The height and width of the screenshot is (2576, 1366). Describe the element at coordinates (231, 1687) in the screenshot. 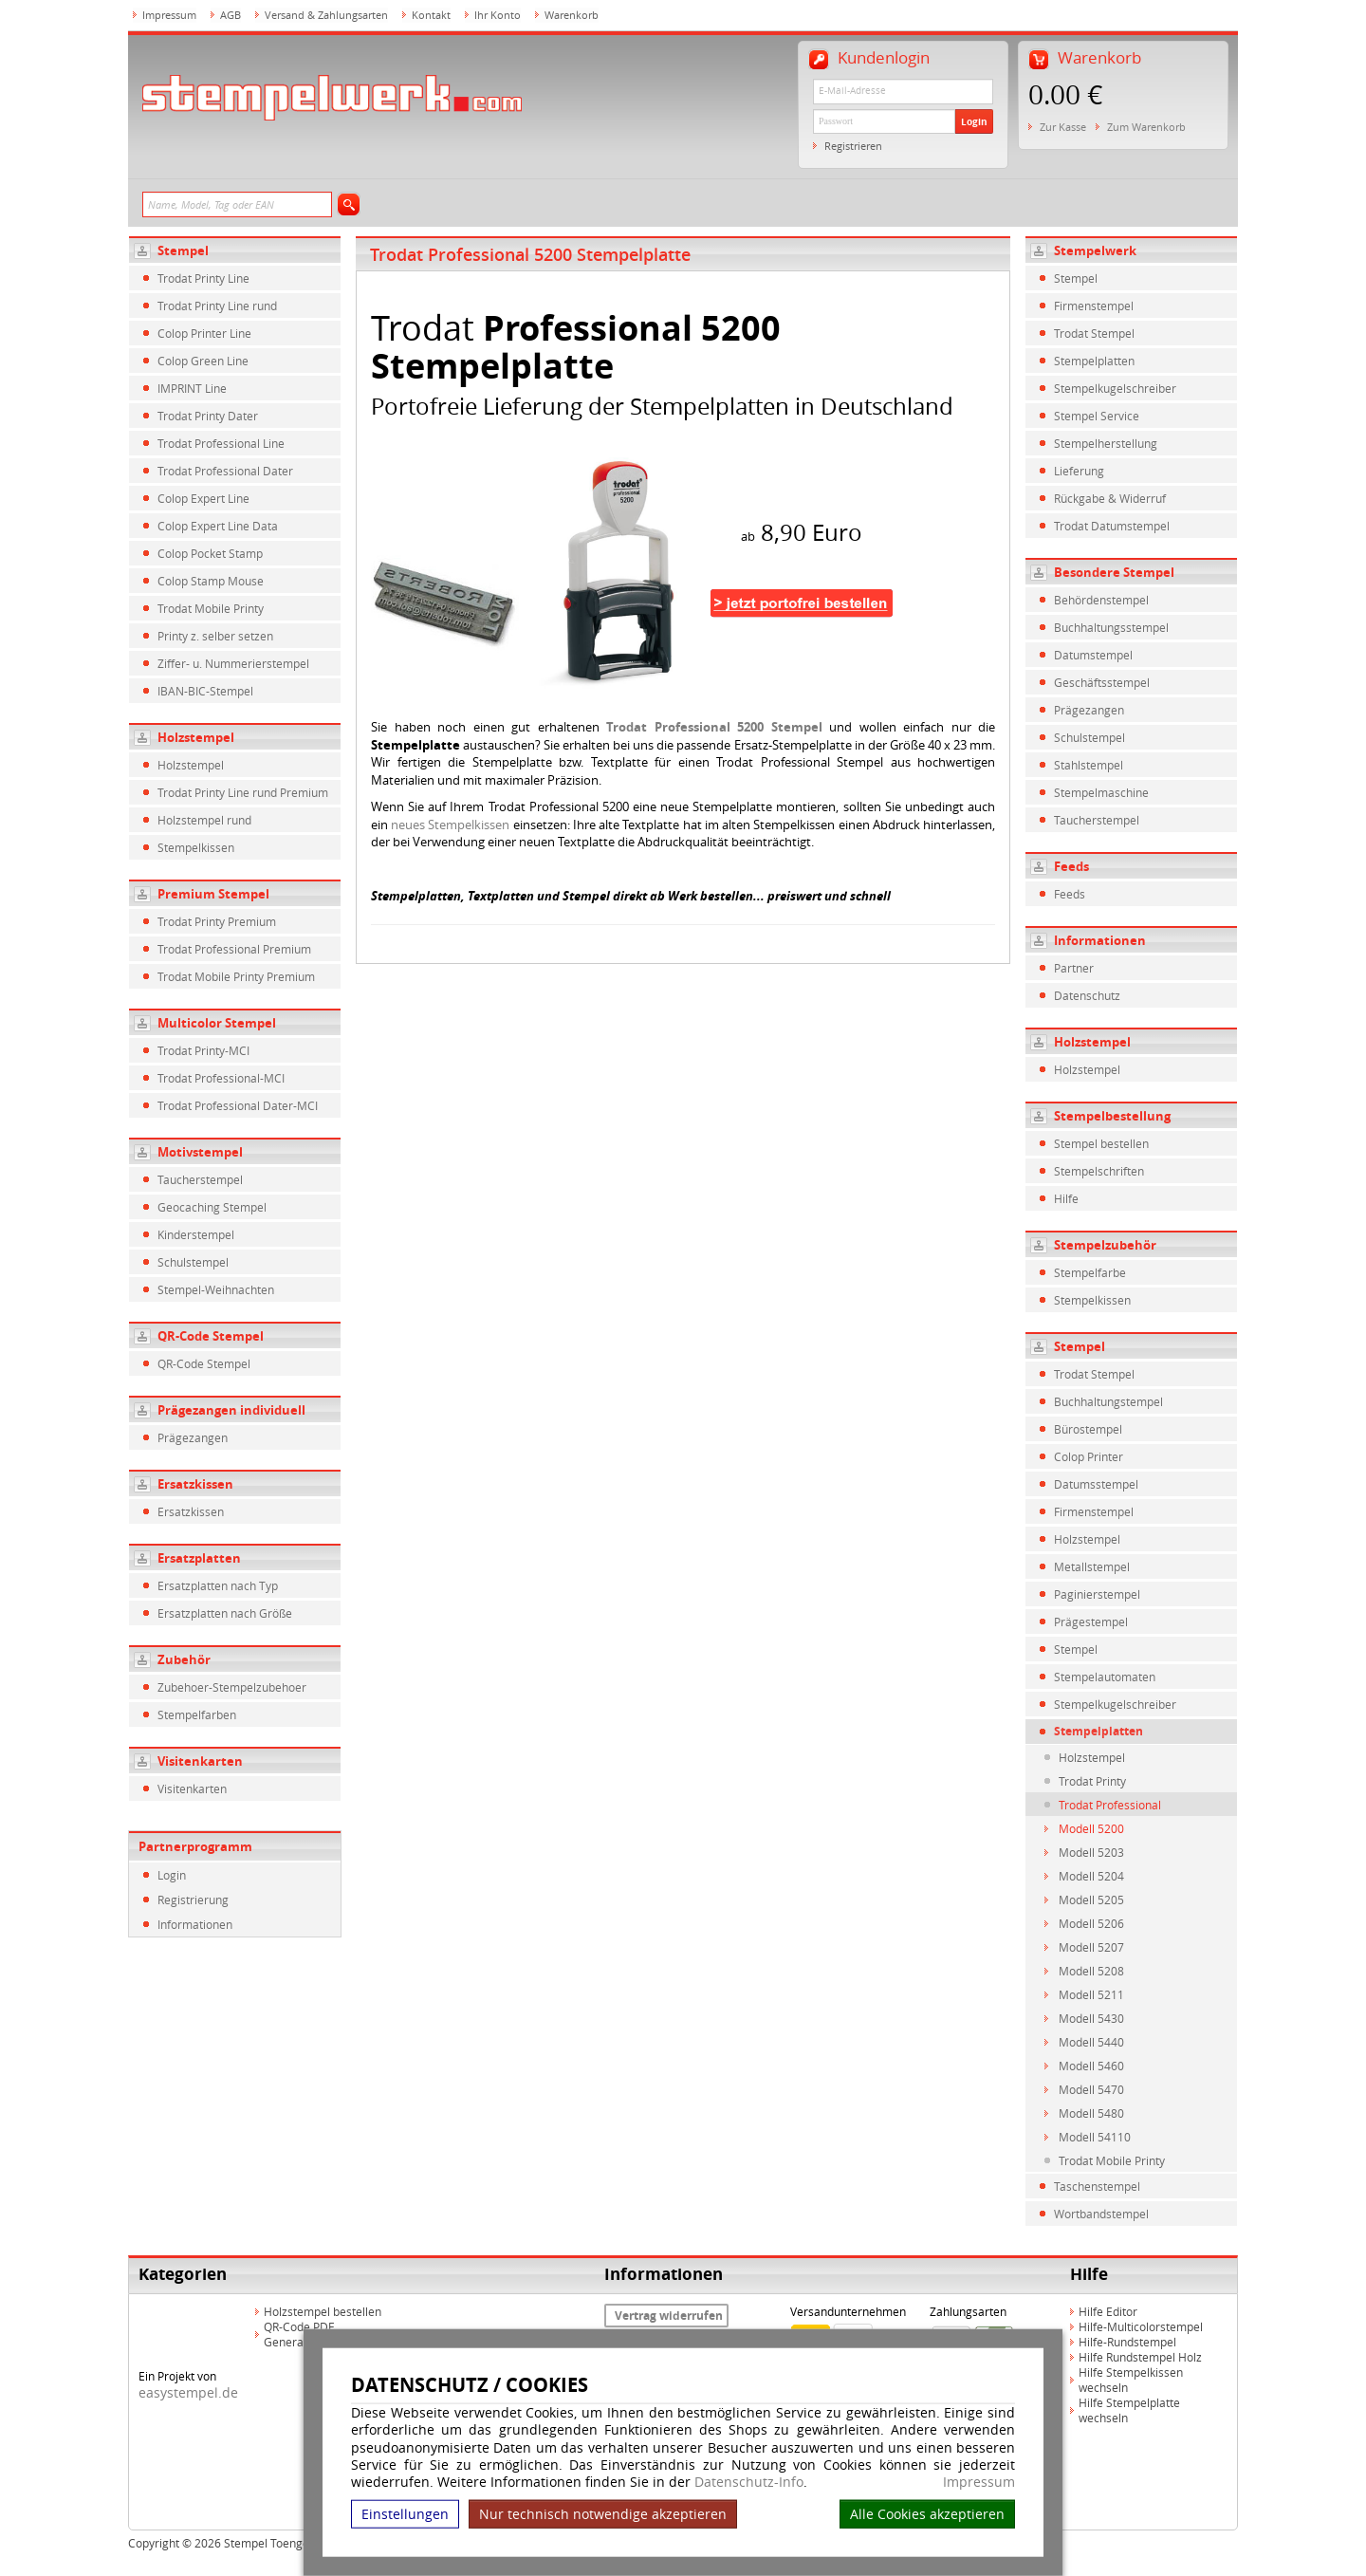

I see `Zubehoer-Stempelzubehoer` at that location.